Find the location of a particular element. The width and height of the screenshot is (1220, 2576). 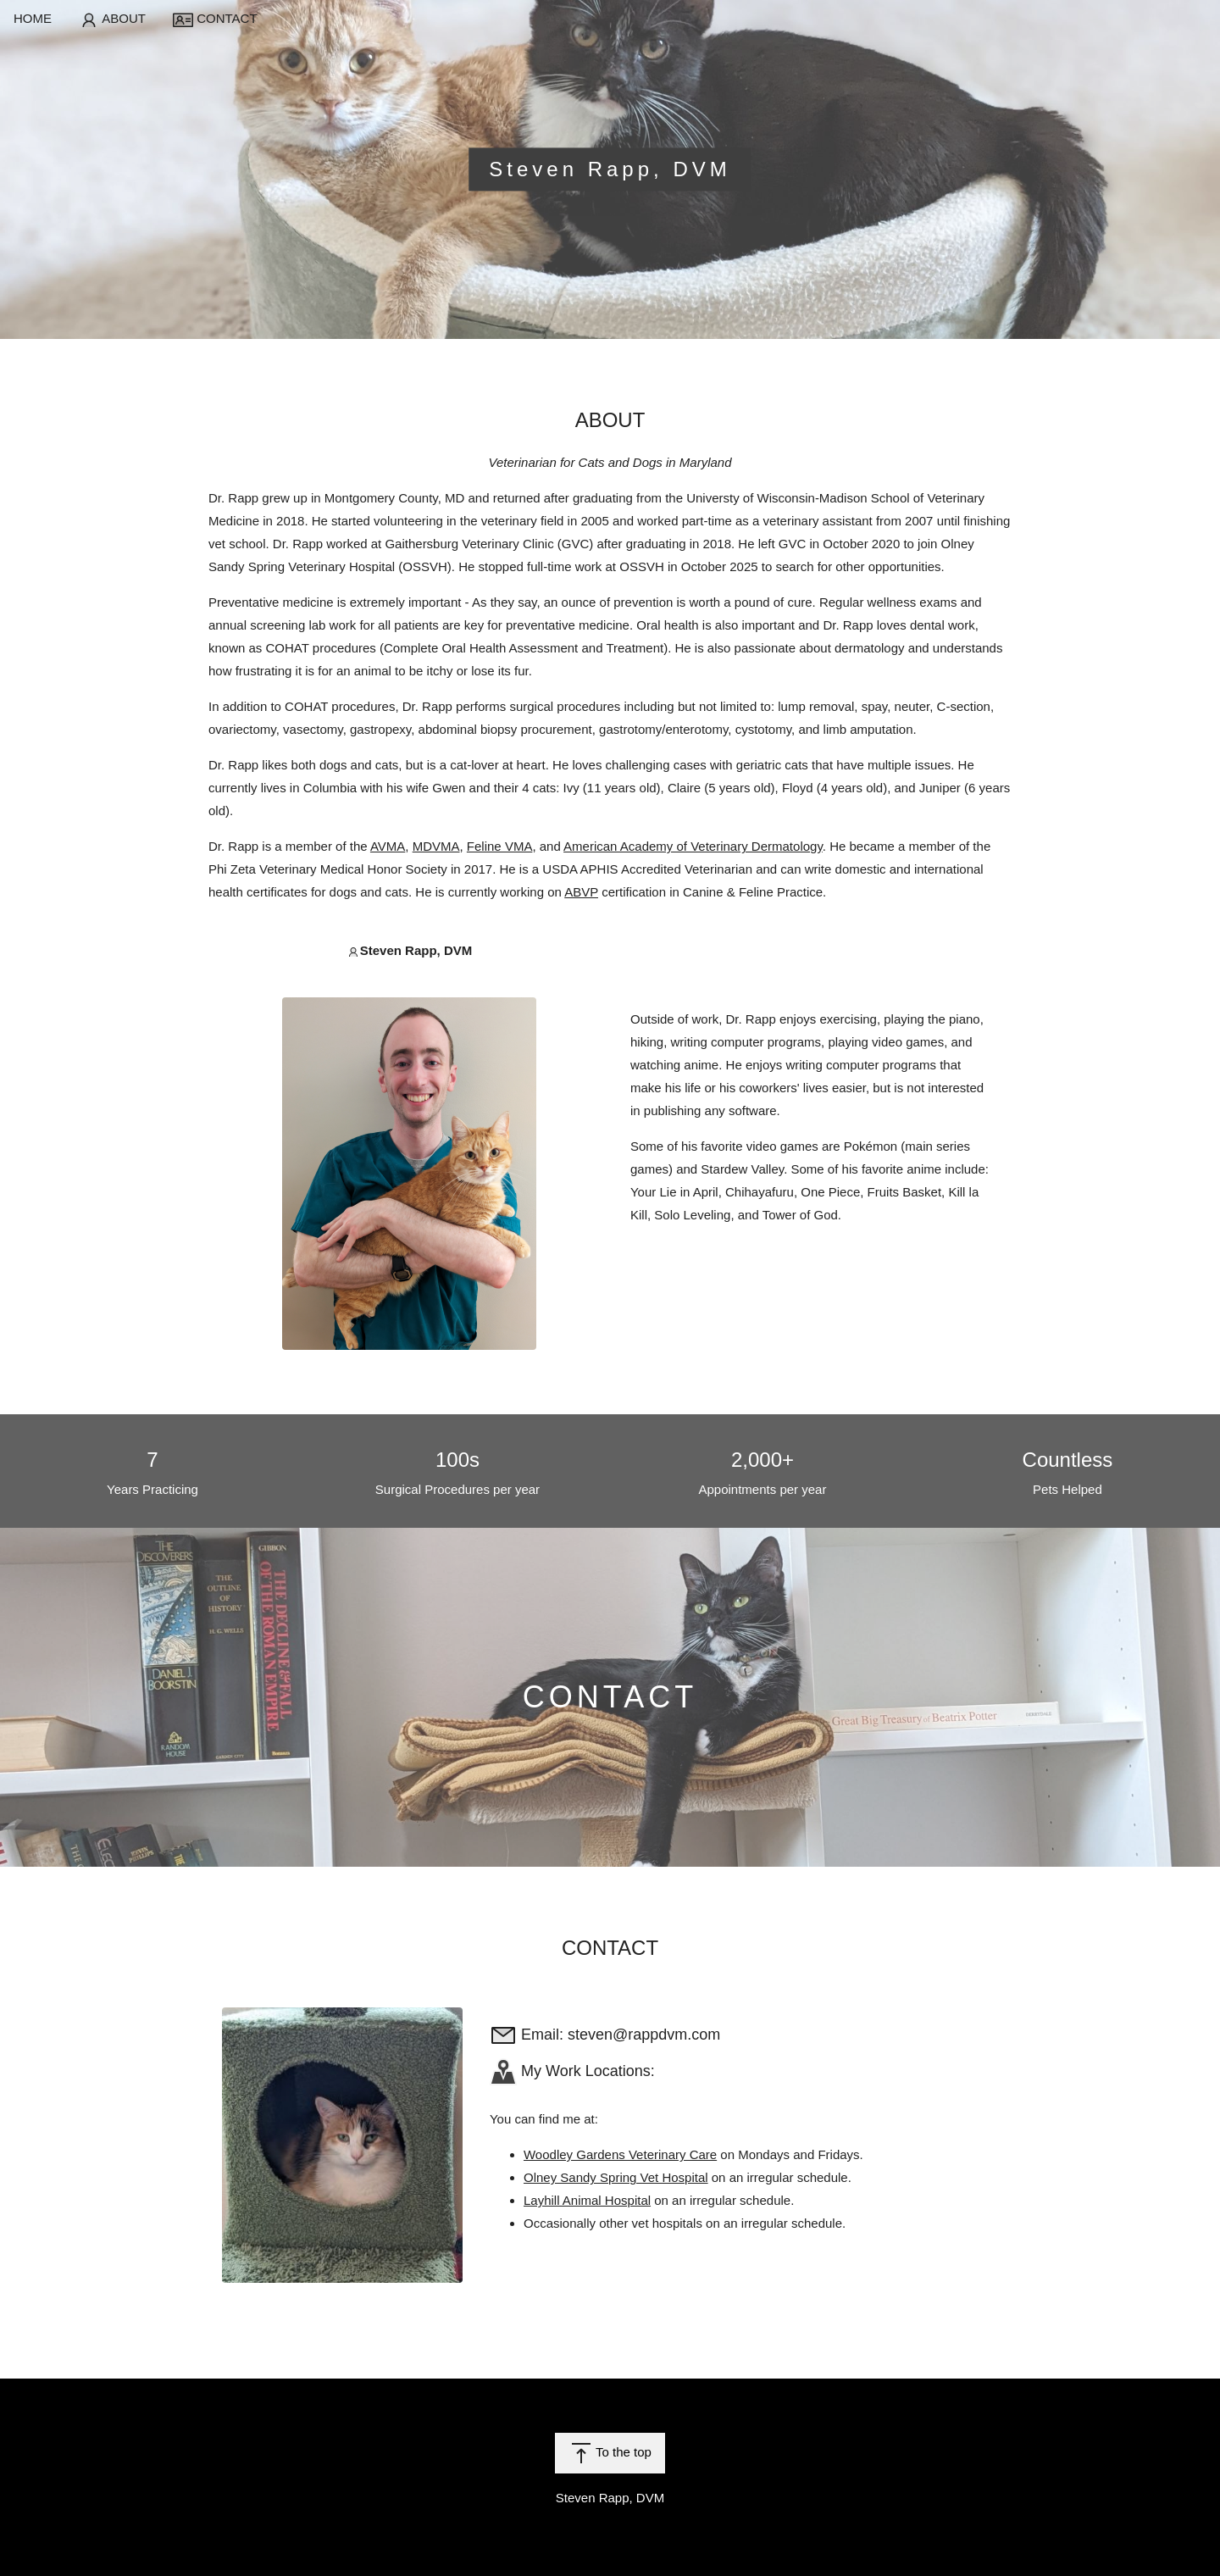

CONTACT is located at coordinates (215, 19).